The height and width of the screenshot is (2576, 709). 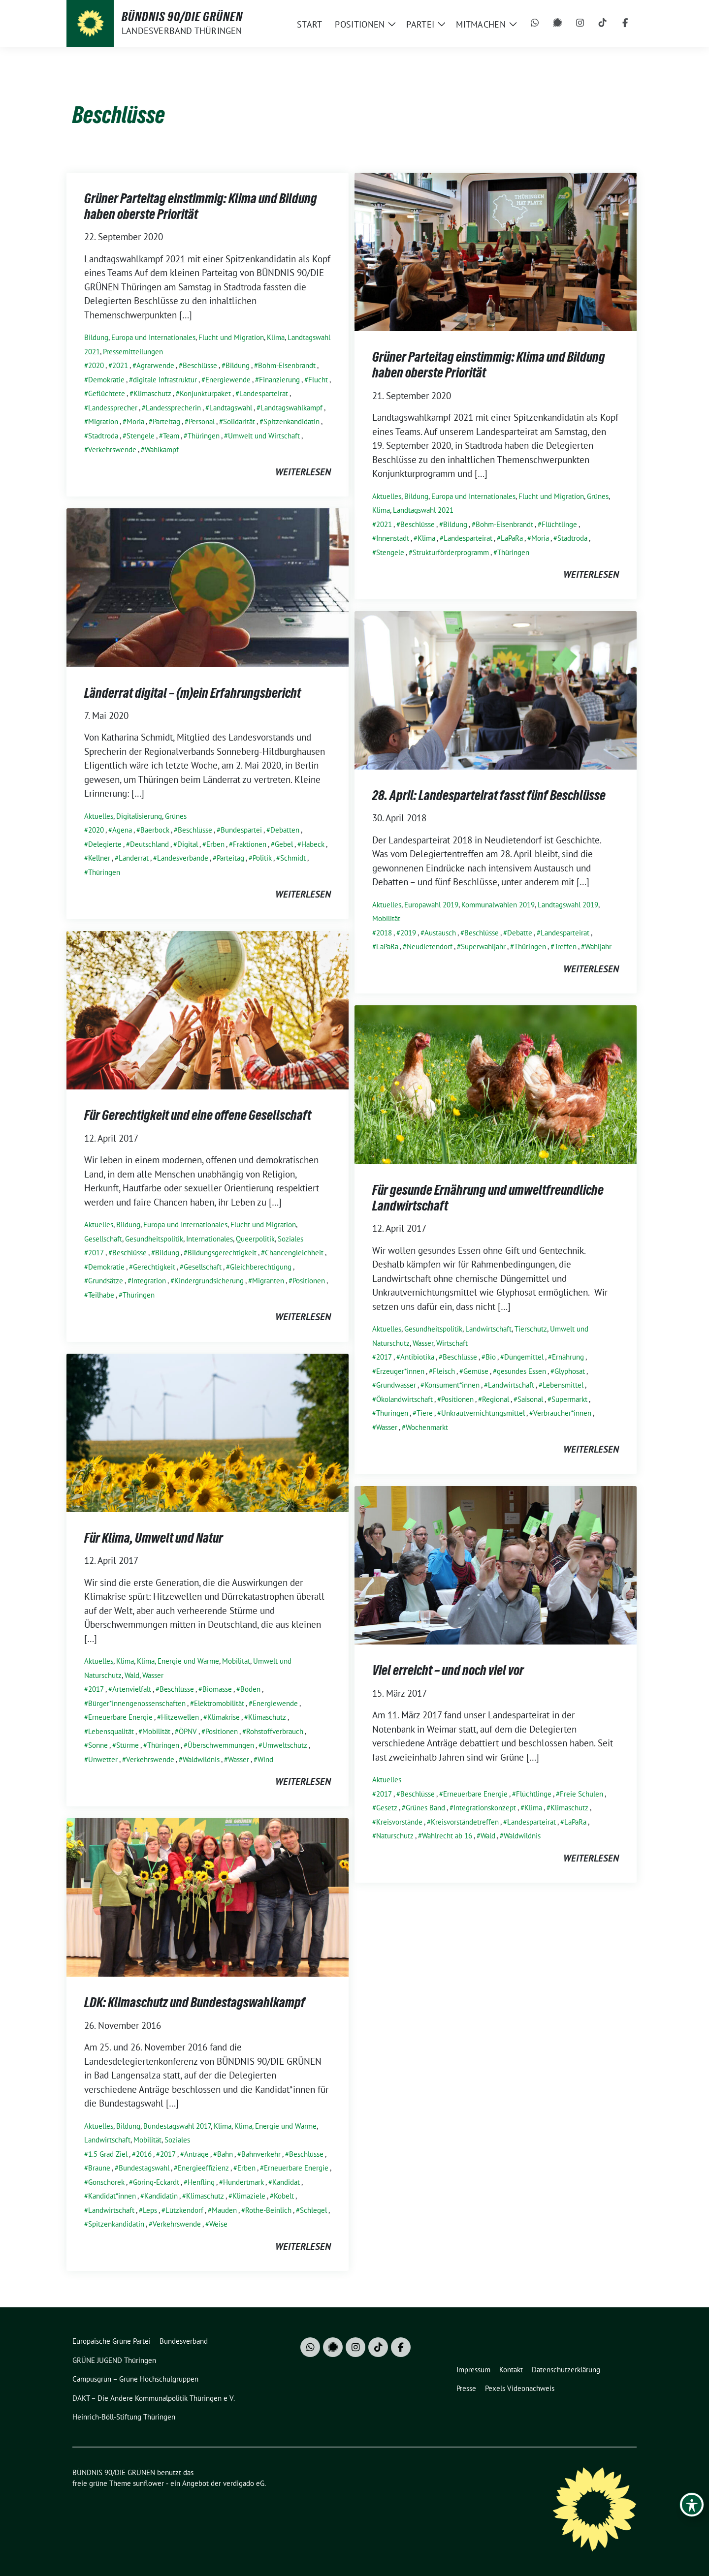 I want to click on Grünes, so click(x=598, y=496).